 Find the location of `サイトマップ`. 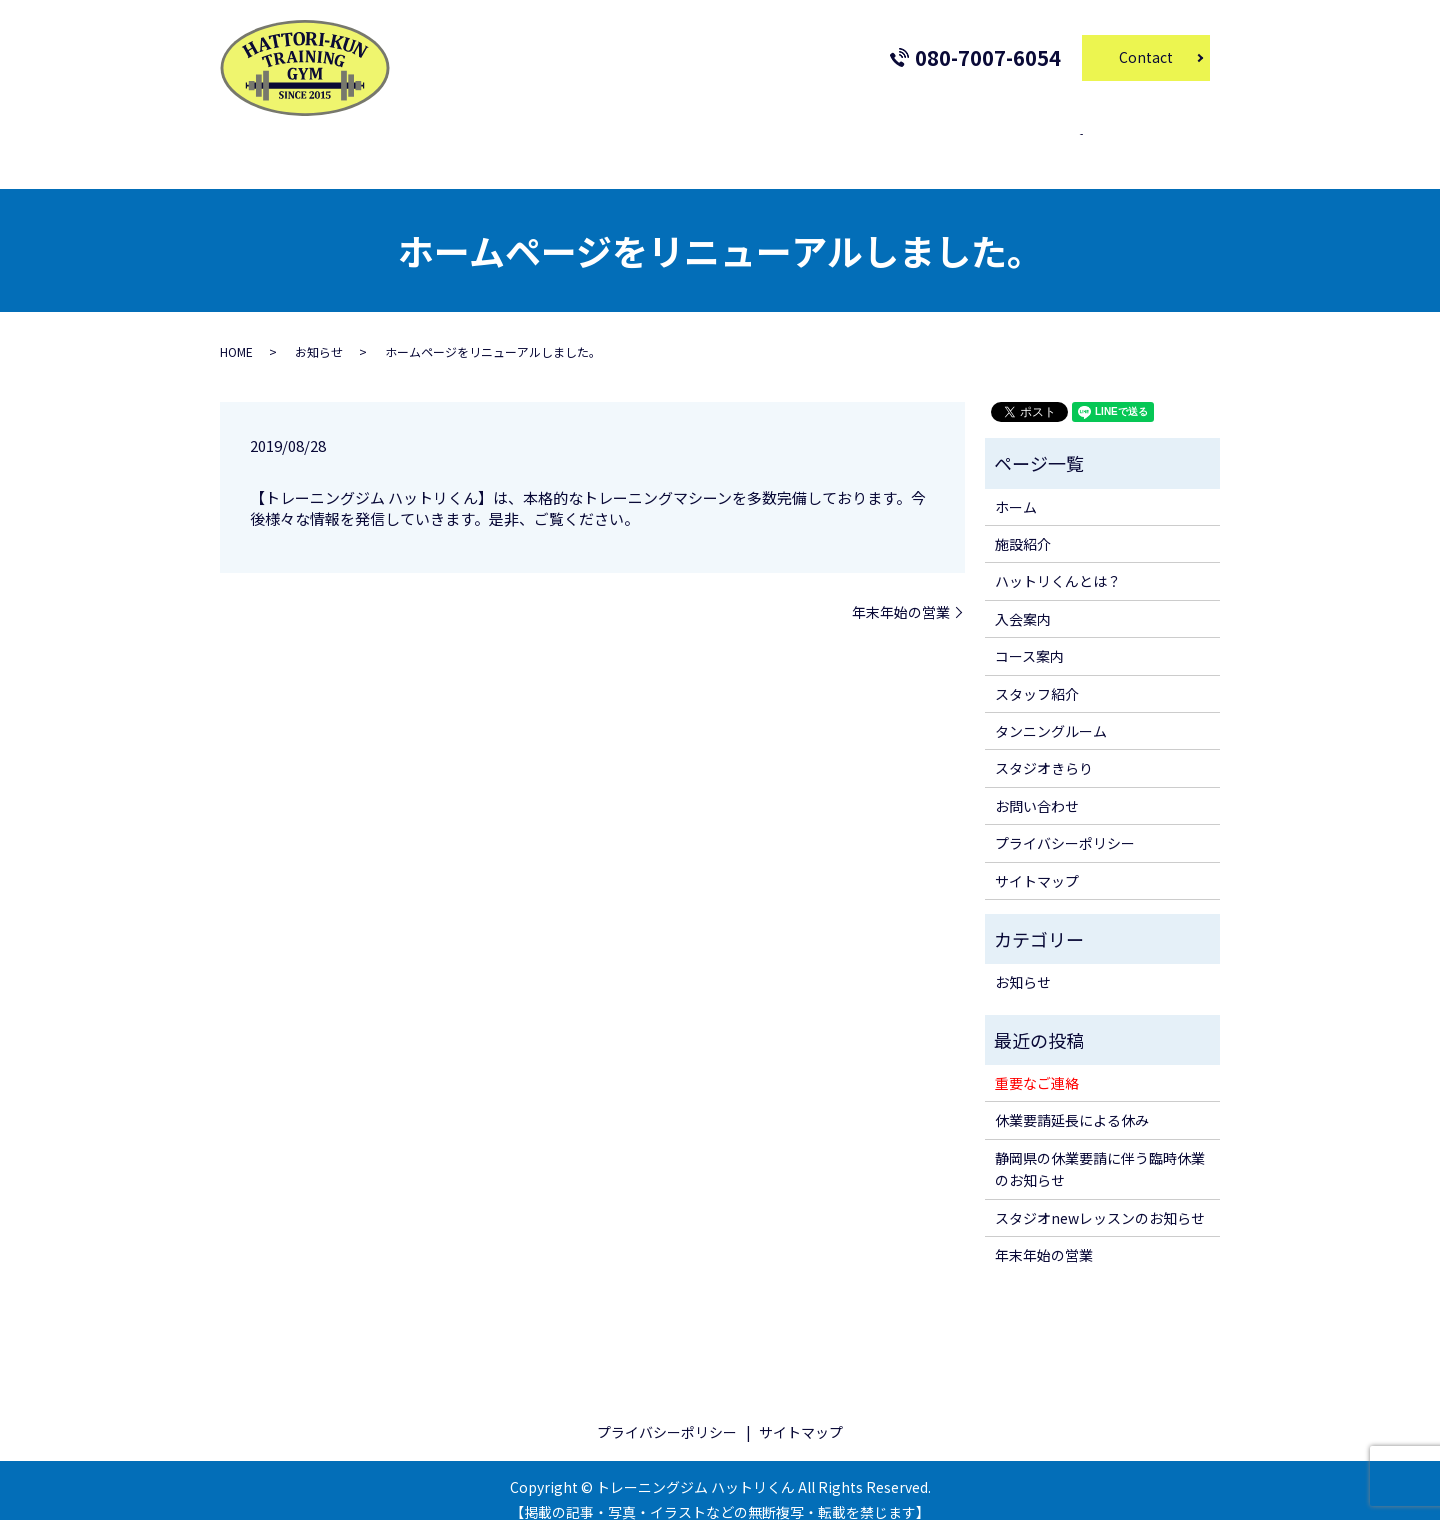

サイトマップ is located at coordinates (1037, 861).